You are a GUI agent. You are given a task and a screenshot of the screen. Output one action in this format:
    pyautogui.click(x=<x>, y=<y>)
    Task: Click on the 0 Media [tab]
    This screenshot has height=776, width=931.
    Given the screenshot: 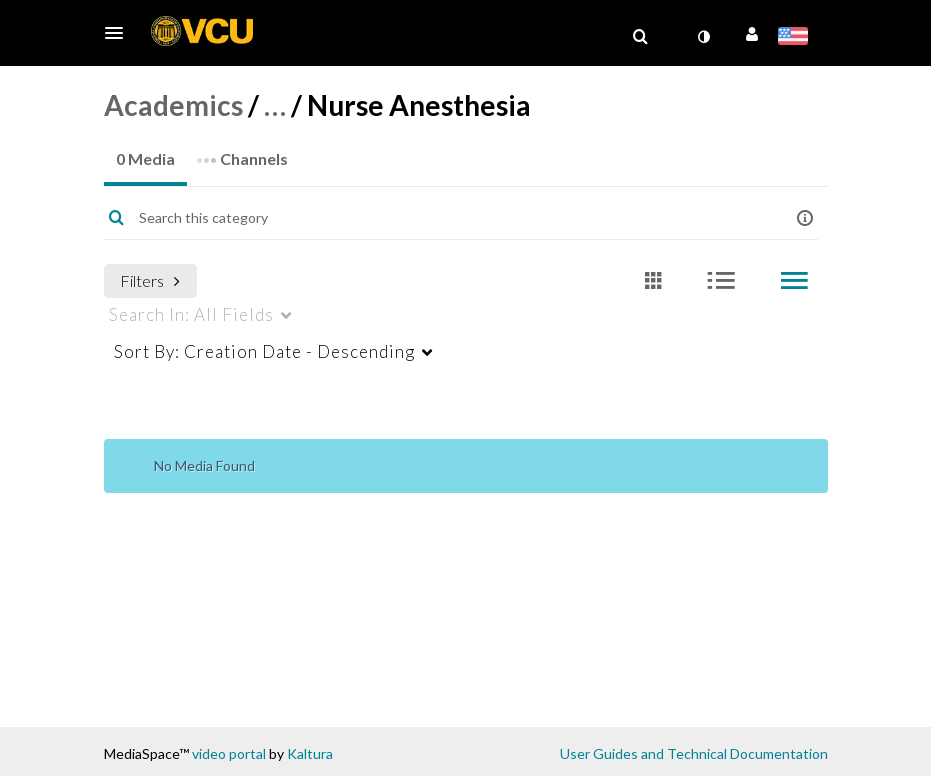 What is the action you would take?
    pyautogui.click(x=145, y=158)
    